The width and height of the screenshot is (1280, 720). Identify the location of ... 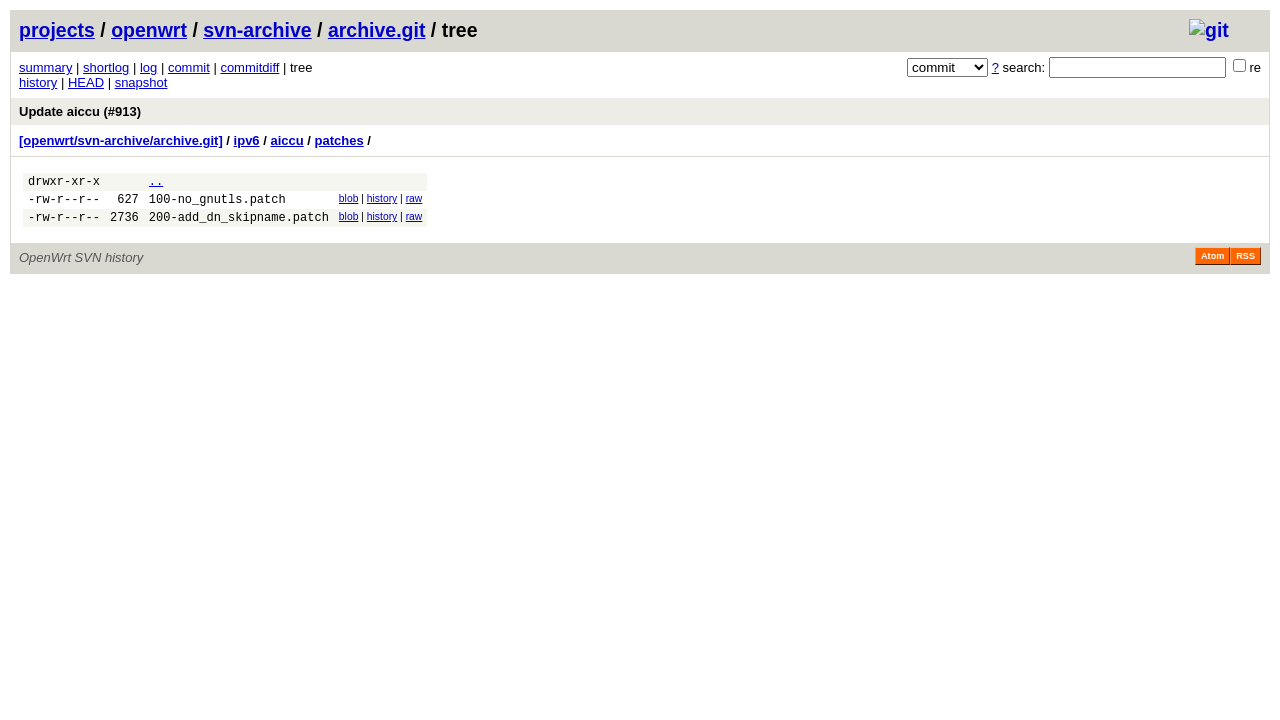
(156, 183).